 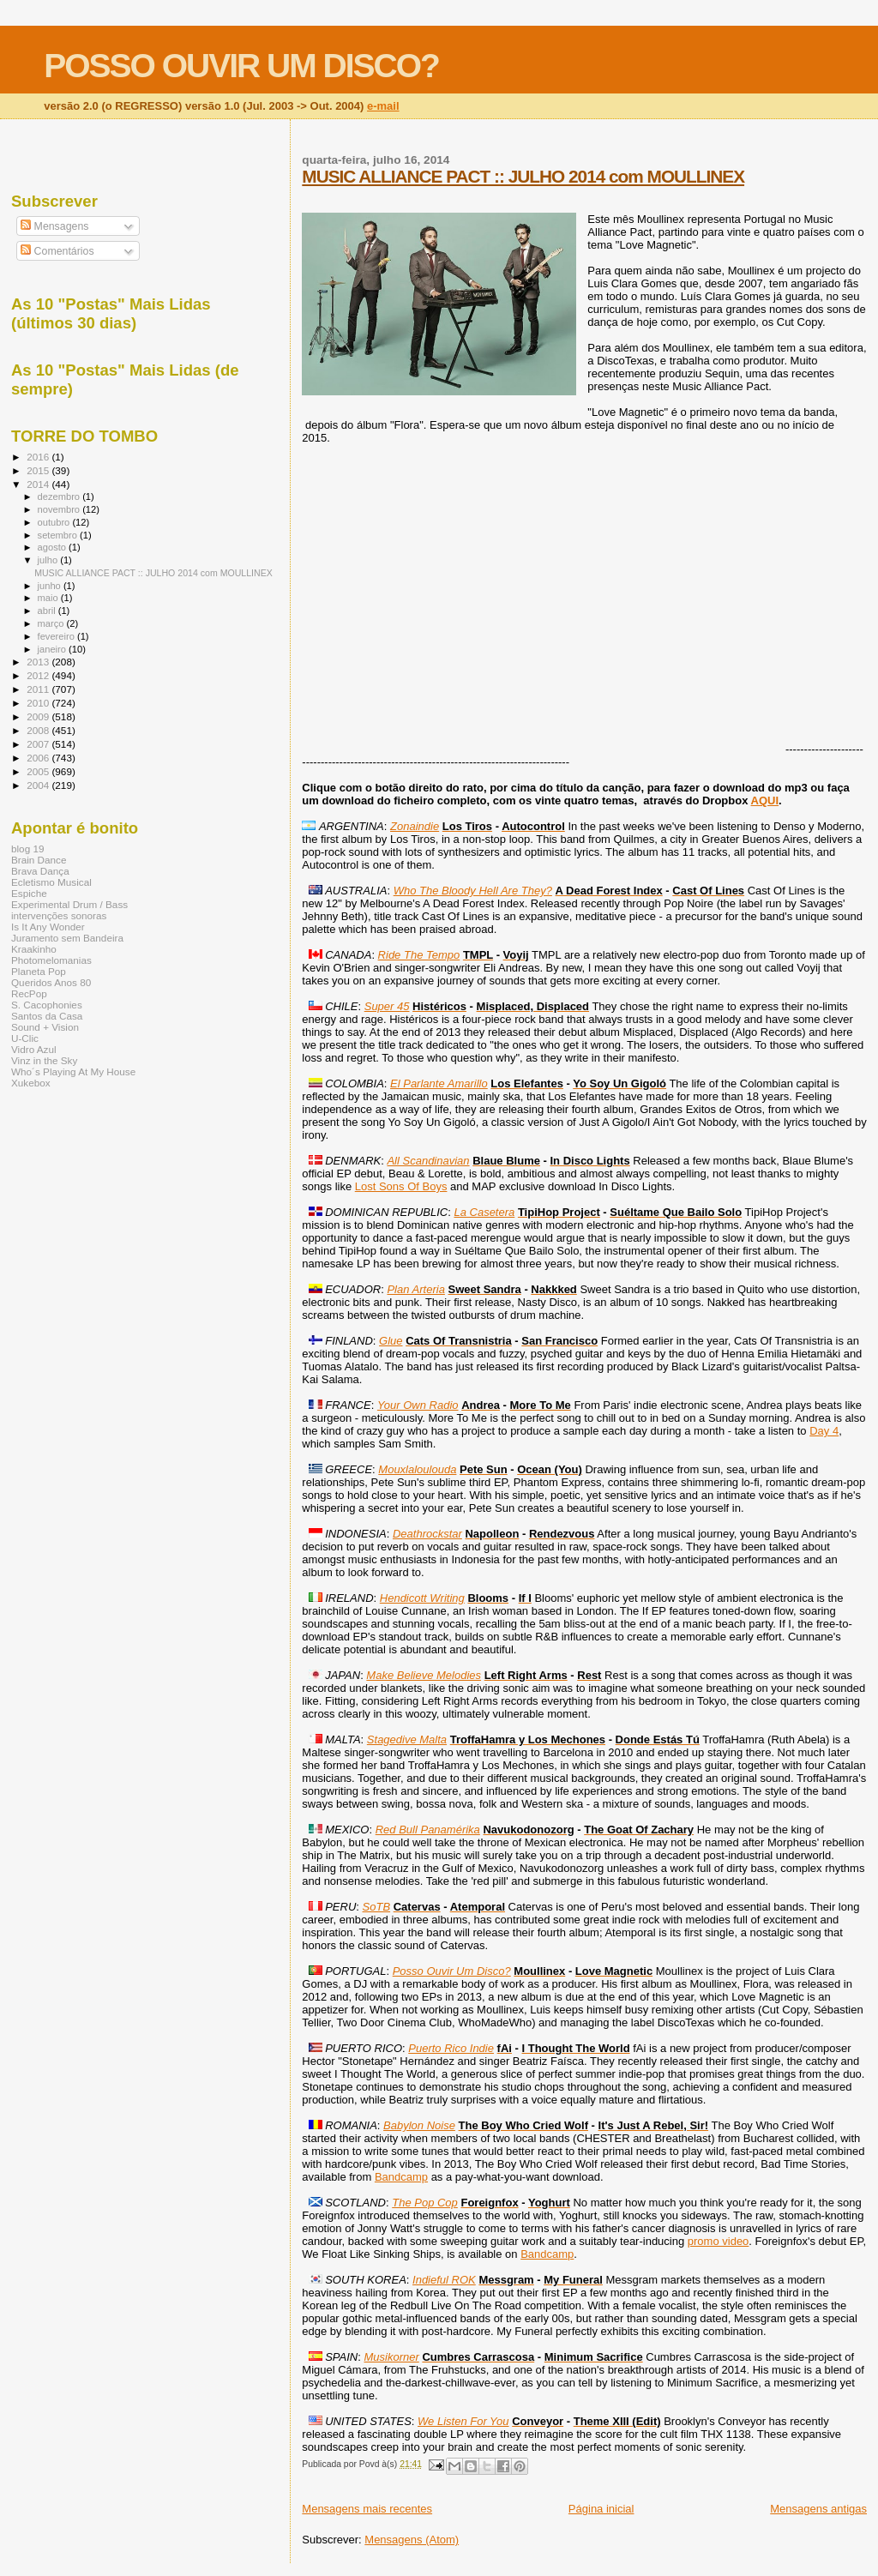 What do you see at coordinates (39, 675) in the screenshot?
I see `2012` at bounding box center [39, 675].